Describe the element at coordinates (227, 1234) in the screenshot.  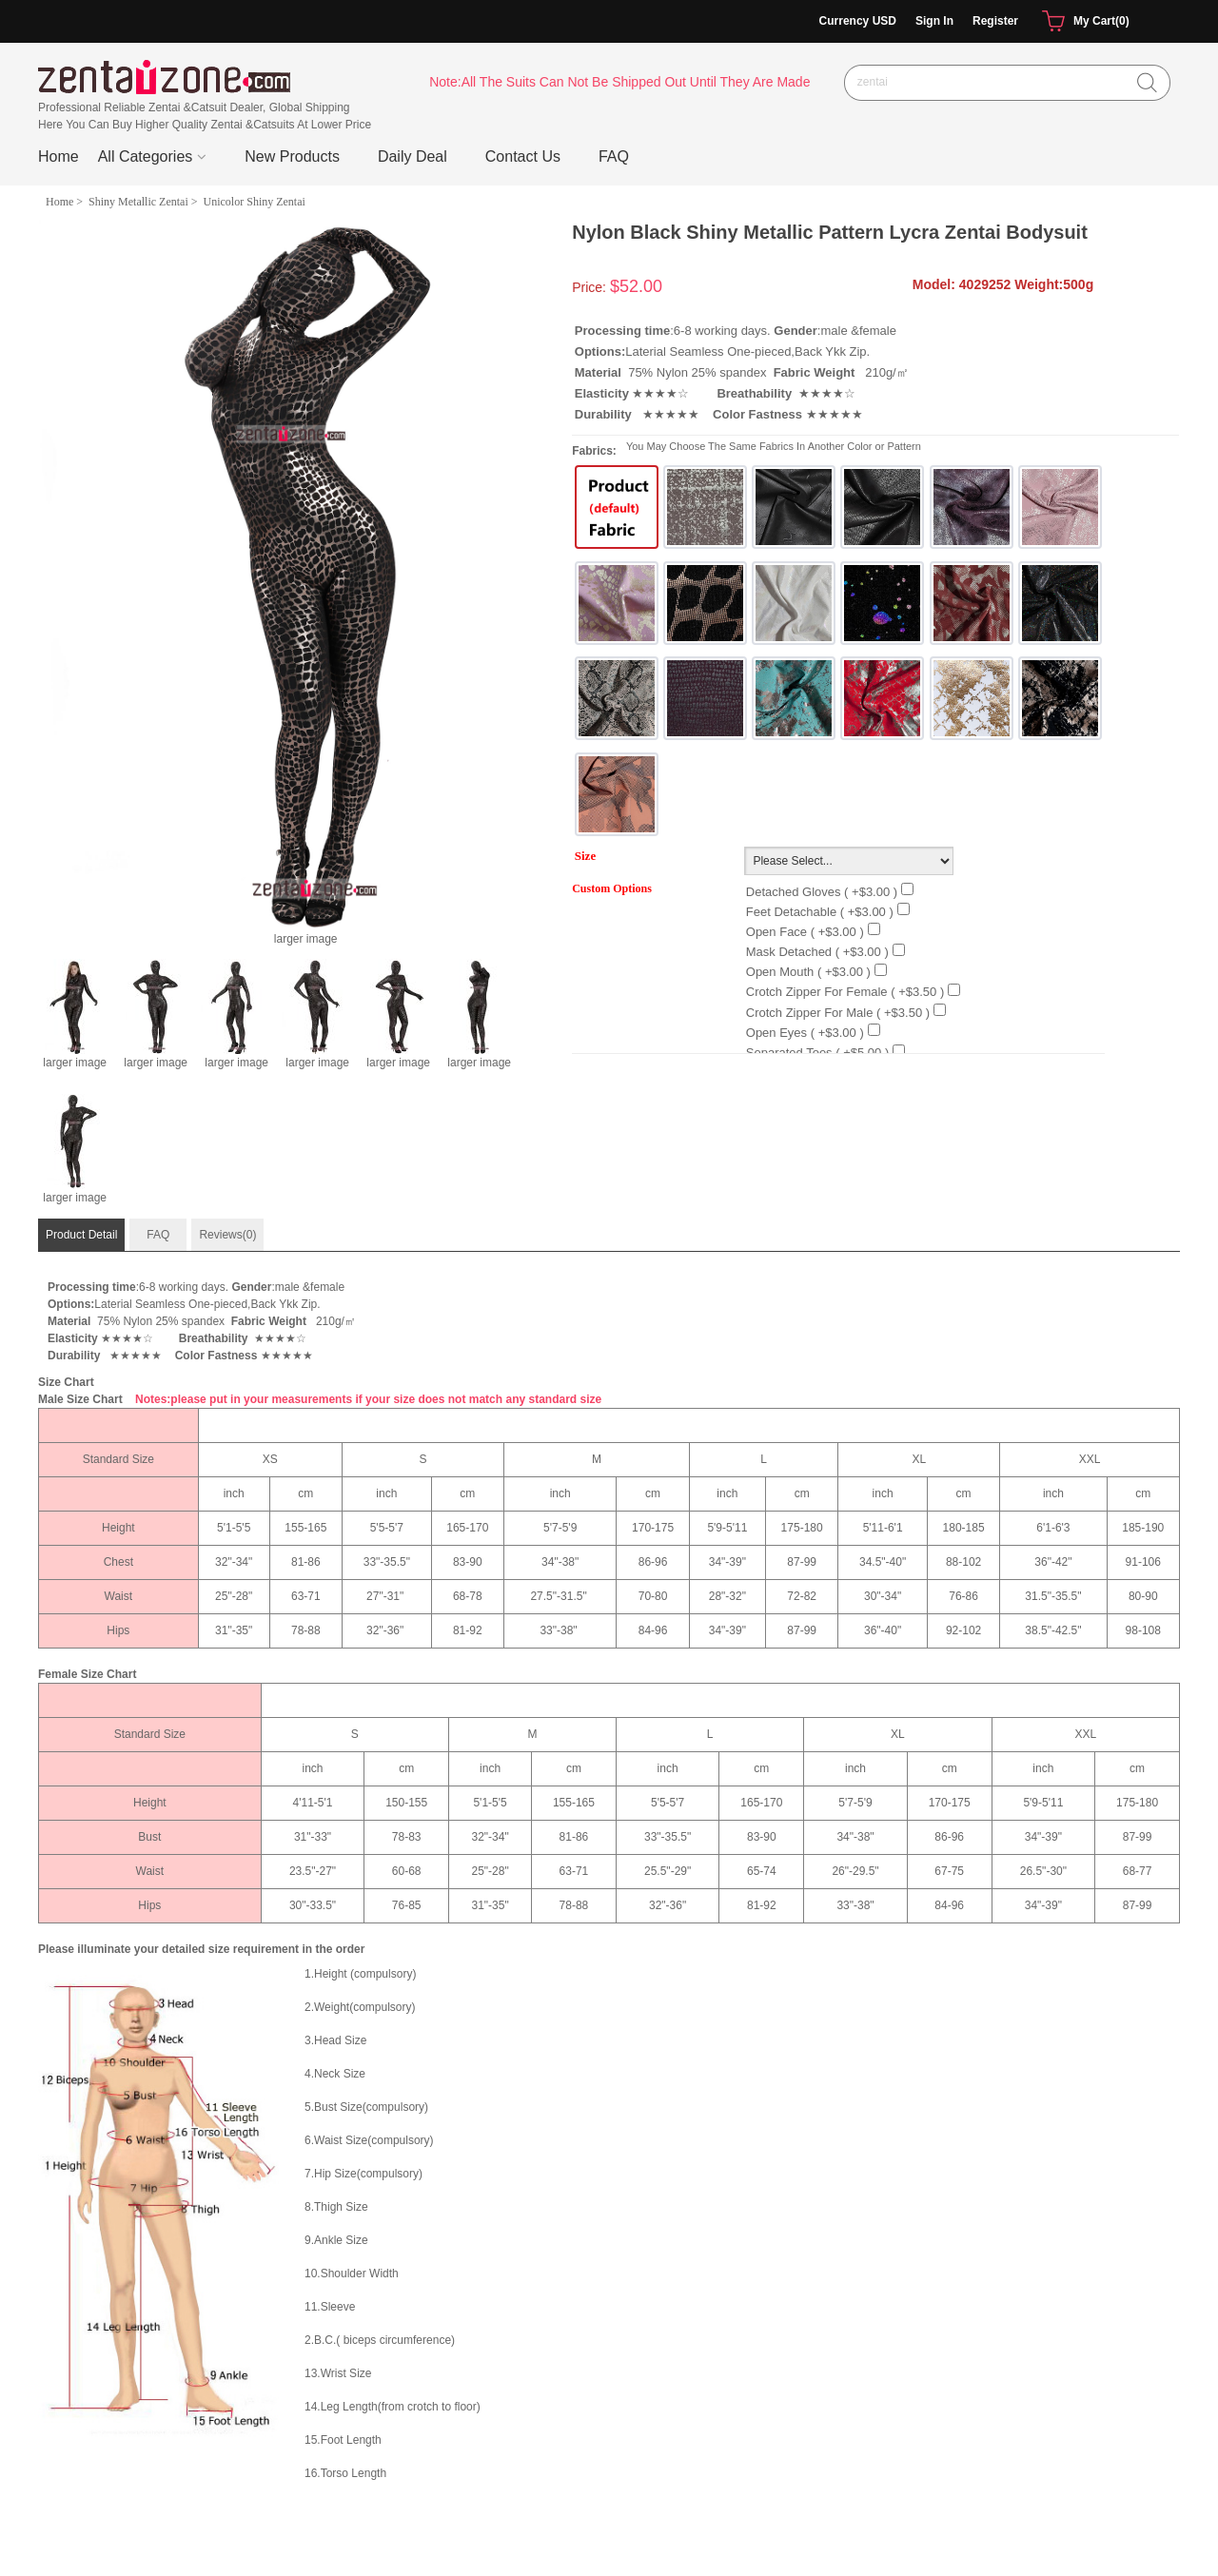
I see `Reviews(0)` at that location.